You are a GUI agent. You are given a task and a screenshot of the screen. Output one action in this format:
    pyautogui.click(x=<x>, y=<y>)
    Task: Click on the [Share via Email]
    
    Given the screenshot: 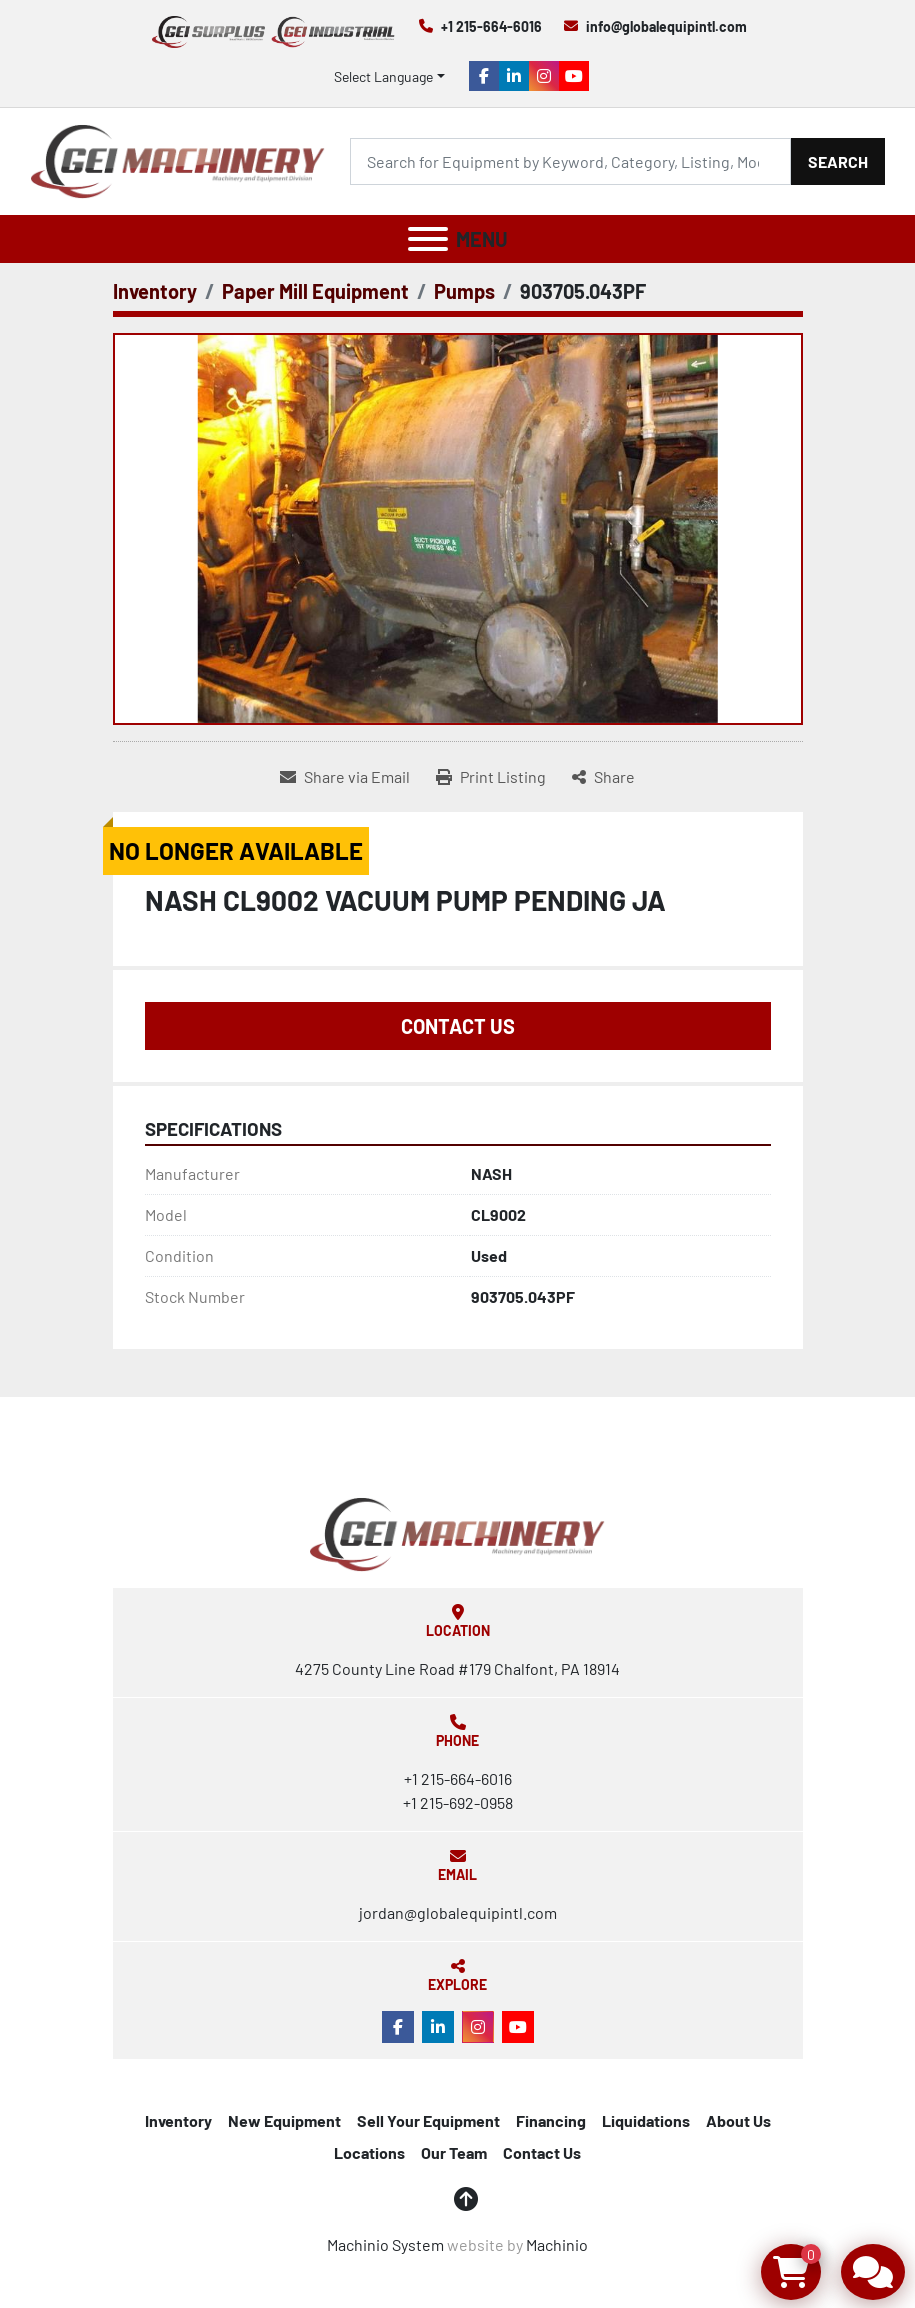 What is the action you would take?
    pyautogui.click(x=345, y=777)
    